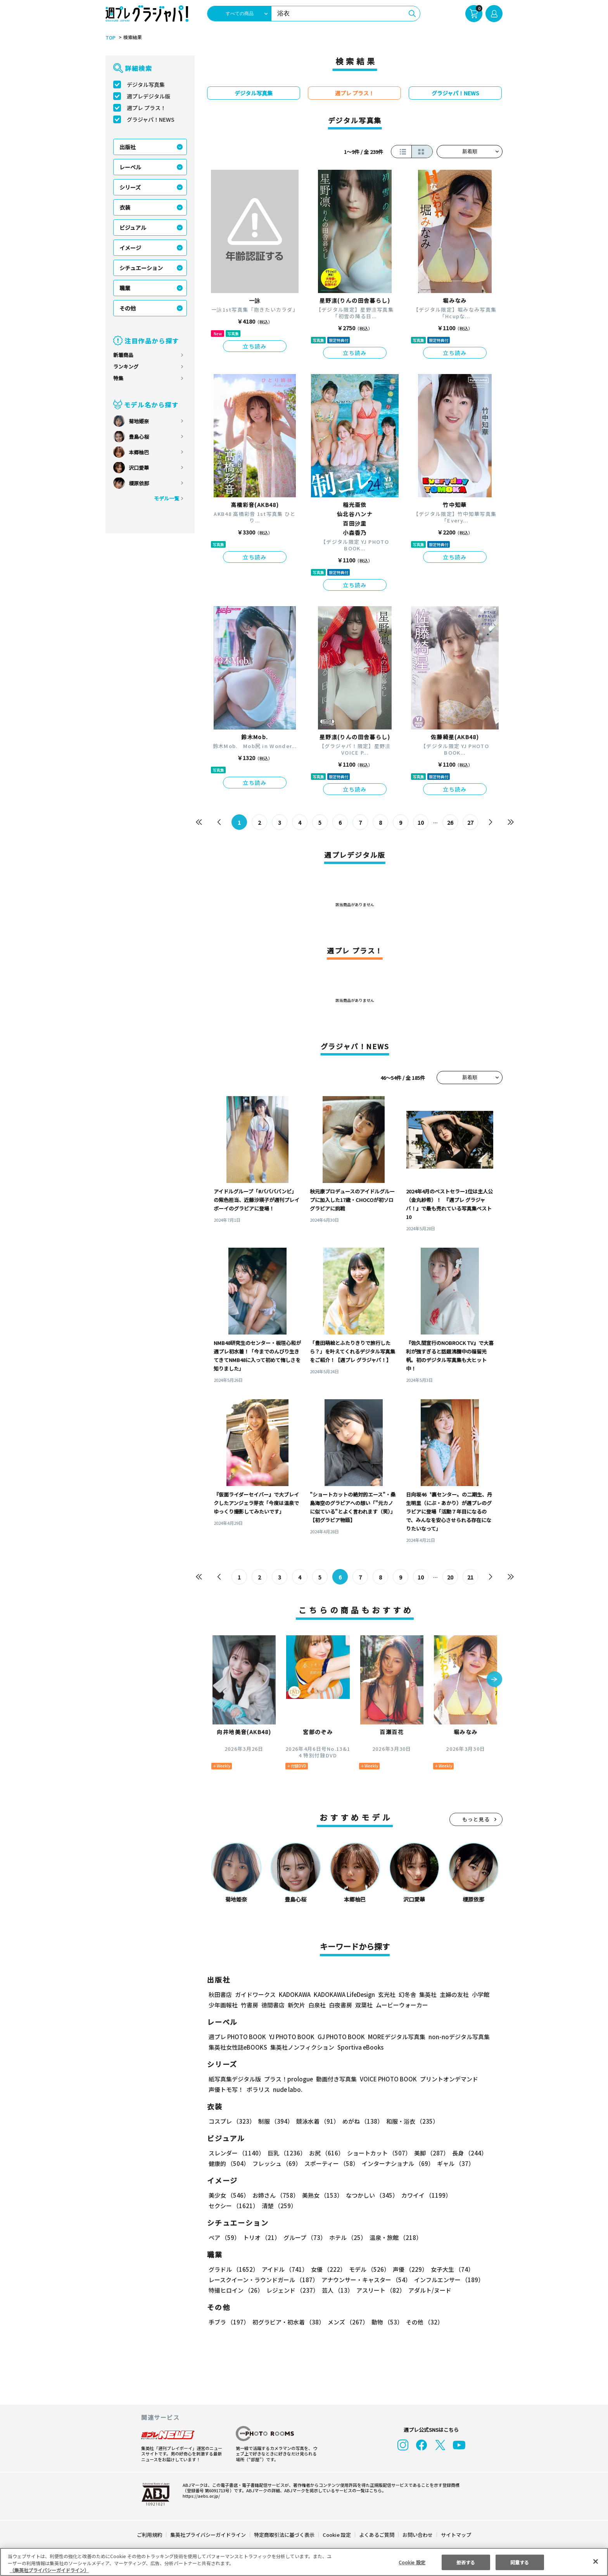  I want to click on 新欠片, so click(296, 2005).